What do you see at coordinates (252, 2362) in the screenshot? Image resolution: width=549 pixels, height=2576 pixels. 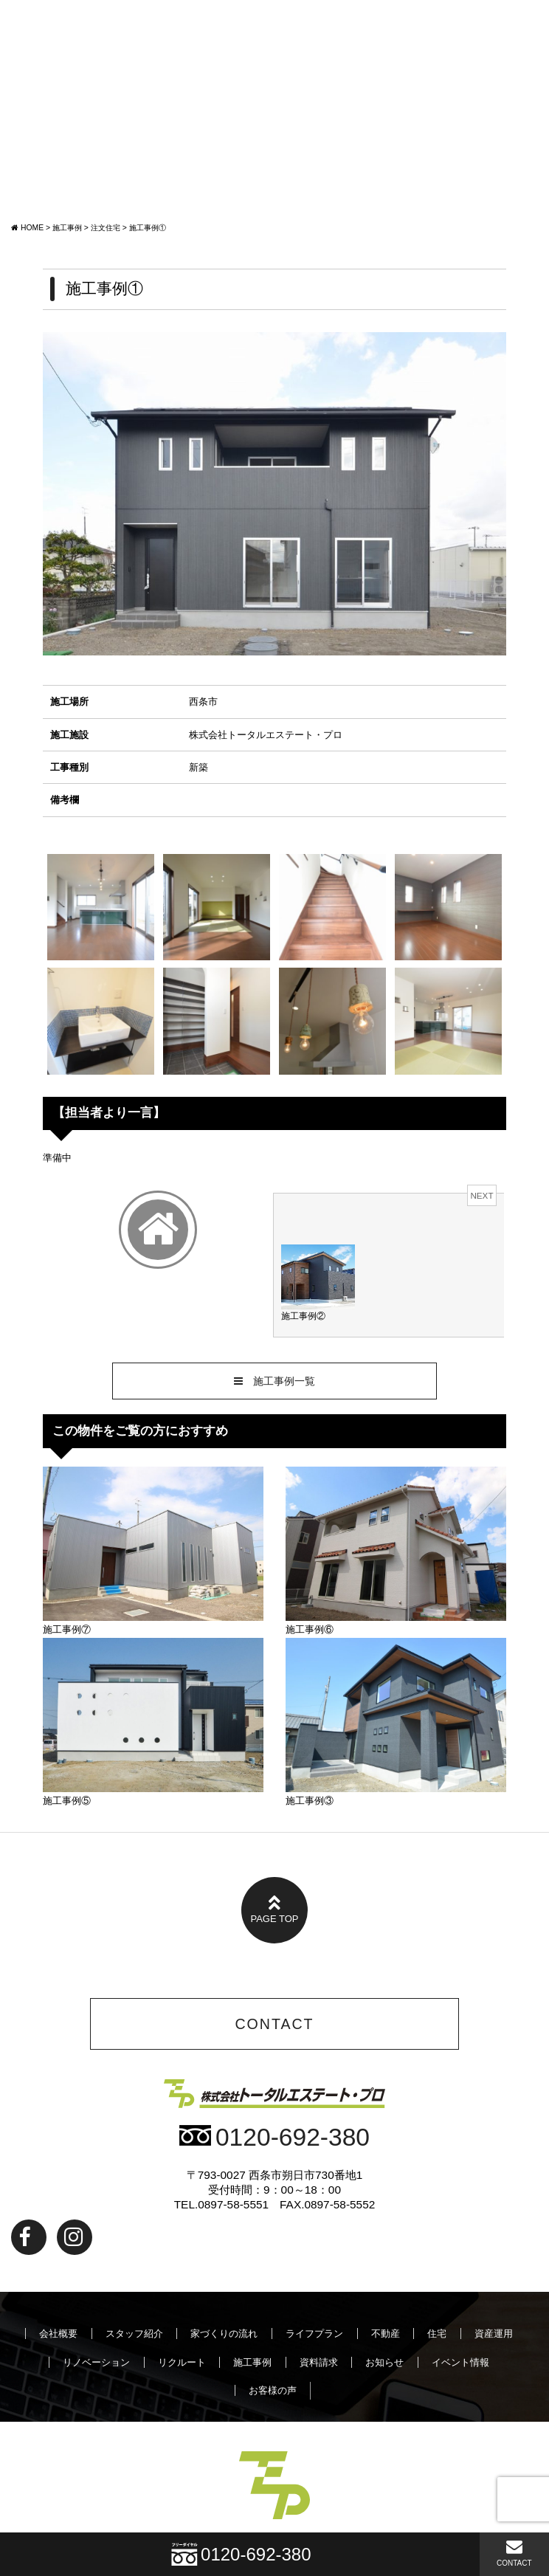 I see `施工事例` at bounding box center [252, 2362].